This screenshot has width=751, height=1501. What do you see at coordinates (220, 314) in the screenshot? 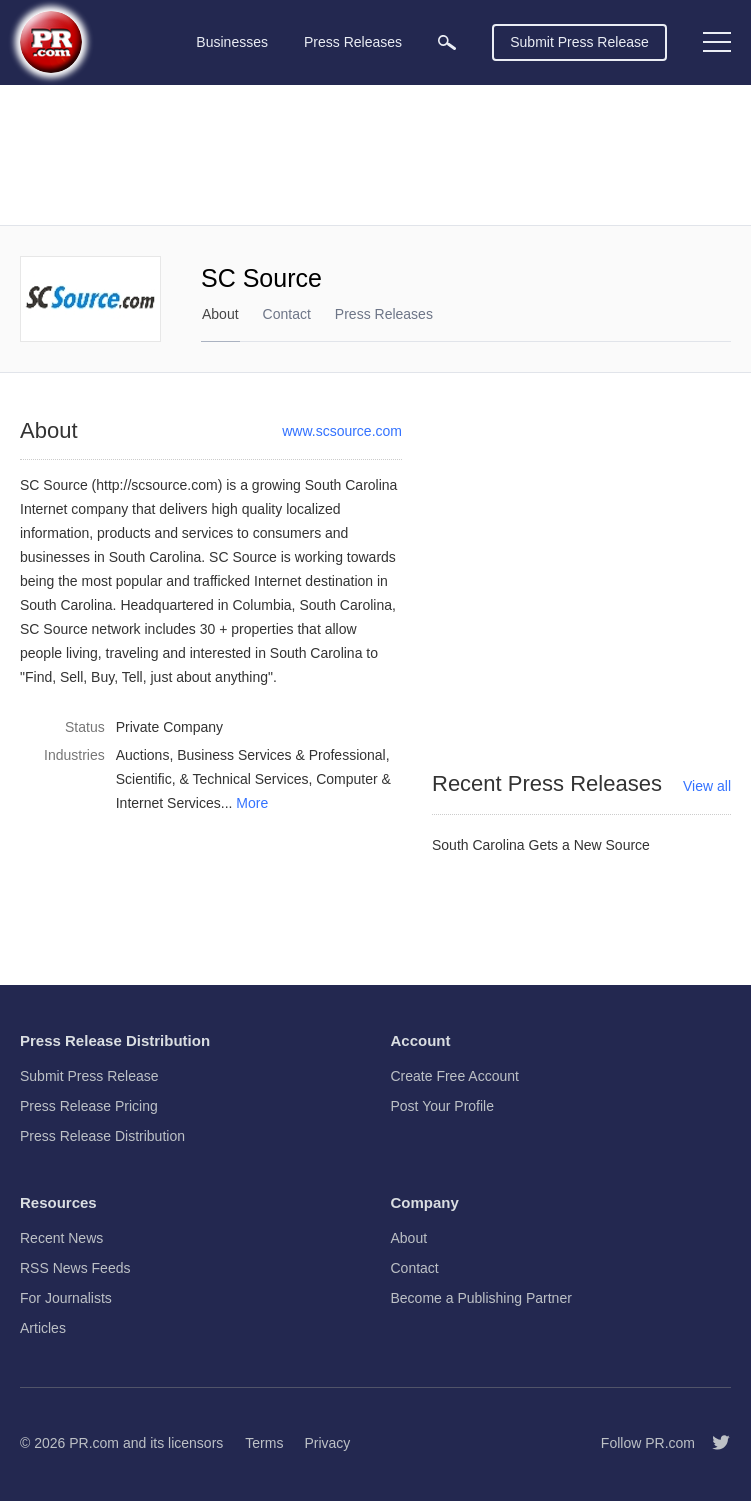
I see `About` at bounding box center [220, 314].